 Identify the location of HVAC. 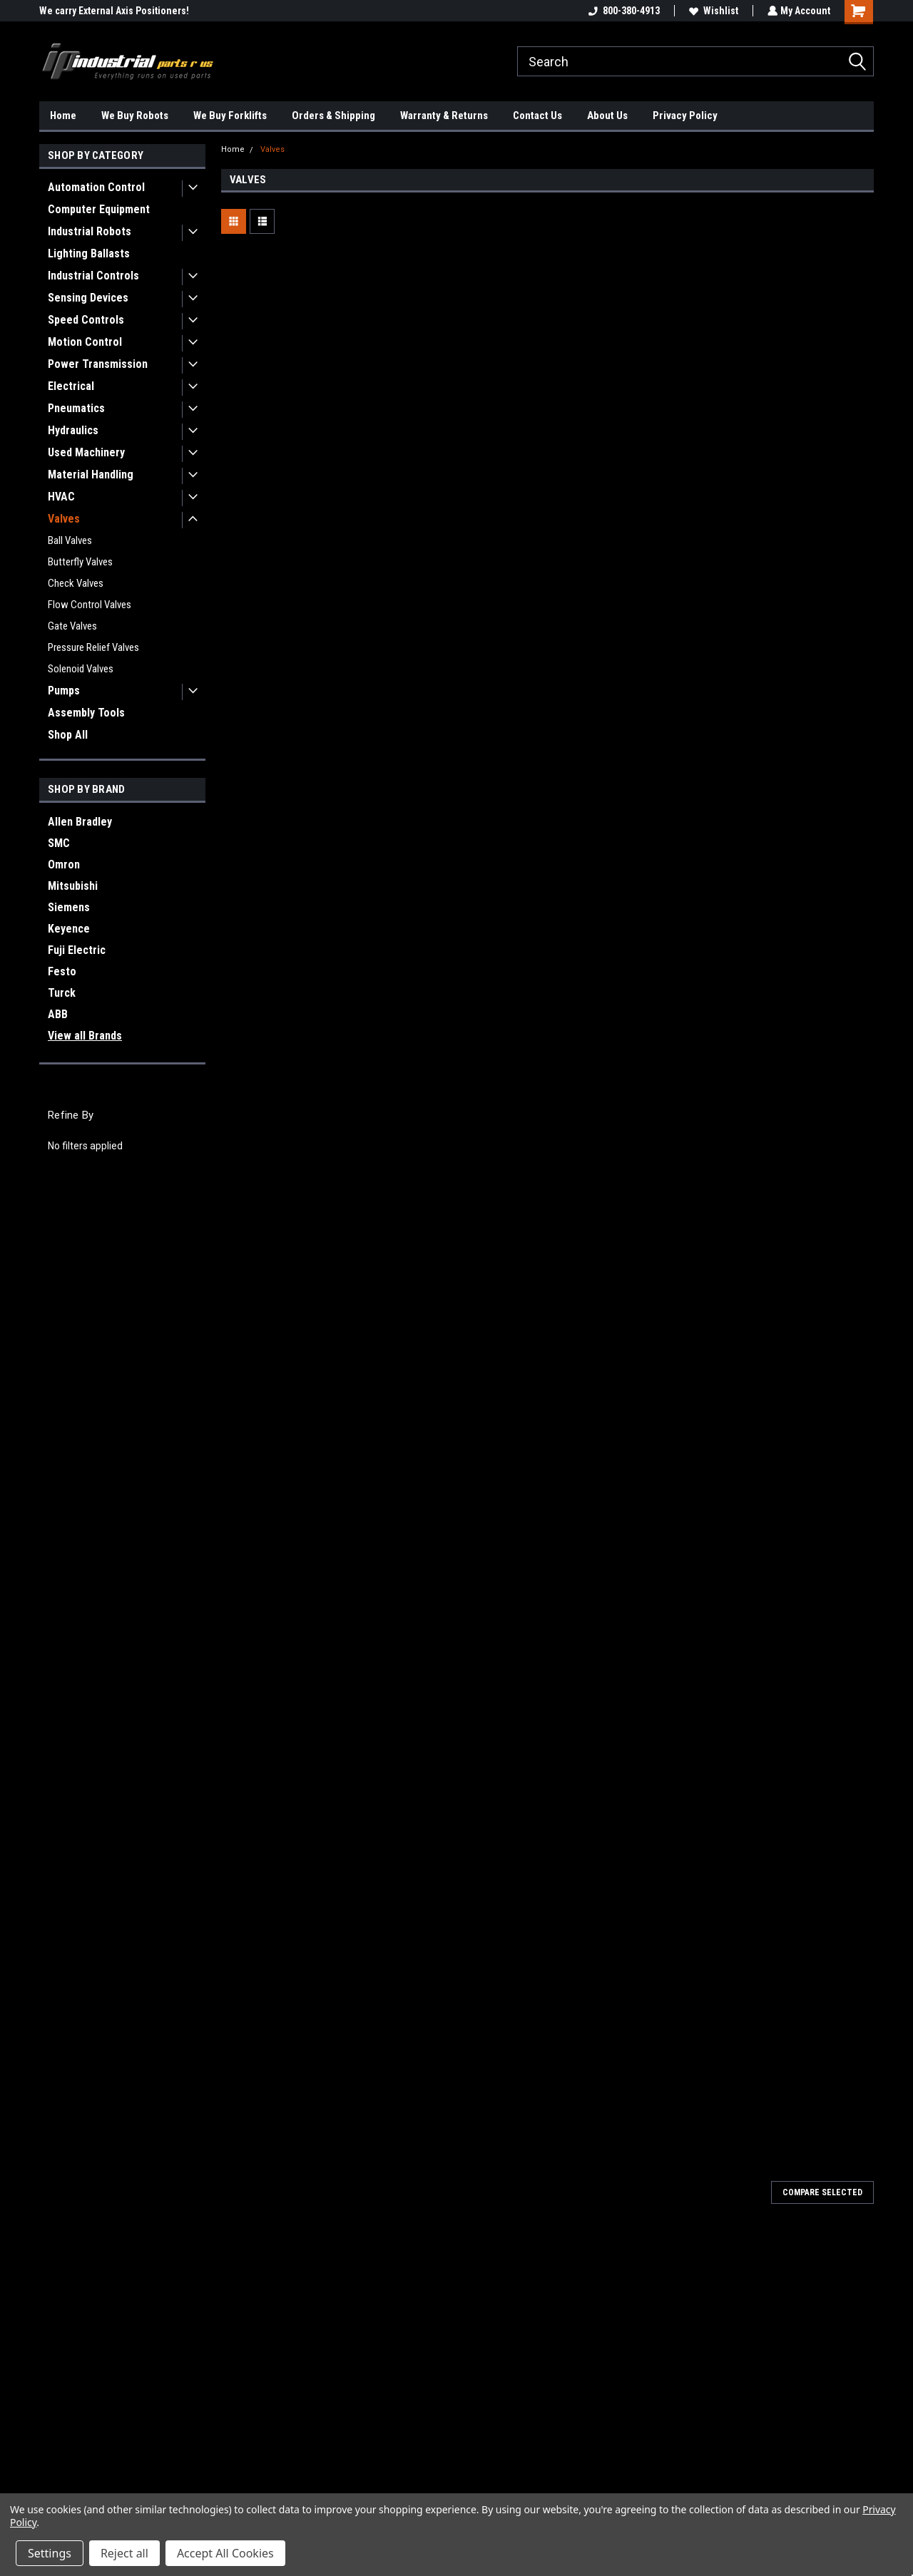
(61, 496).